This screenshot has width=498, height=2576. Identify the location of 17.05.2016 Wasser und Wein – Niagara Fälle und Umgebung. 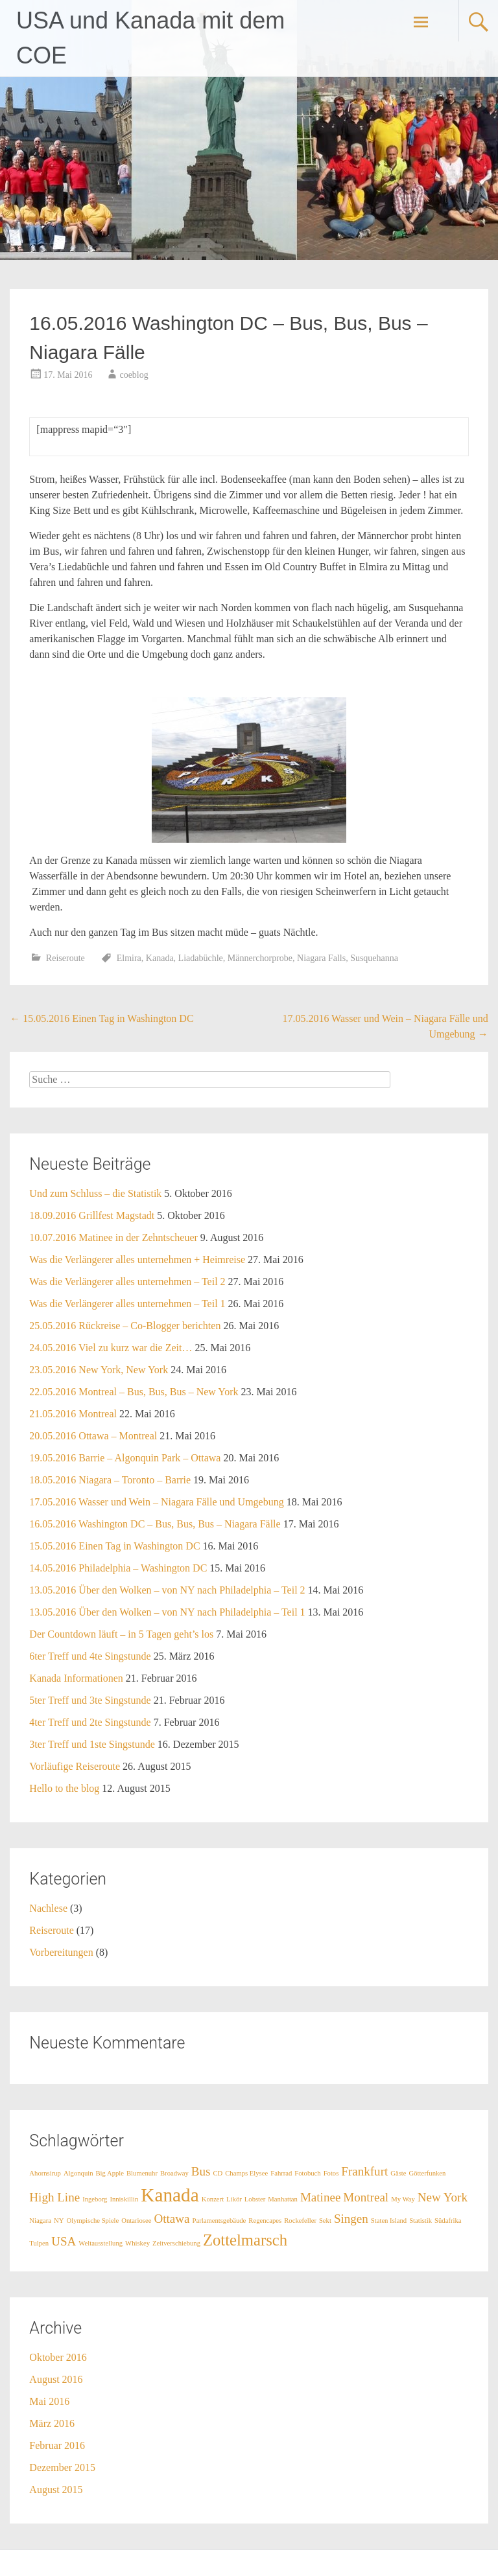
(156, 1501).